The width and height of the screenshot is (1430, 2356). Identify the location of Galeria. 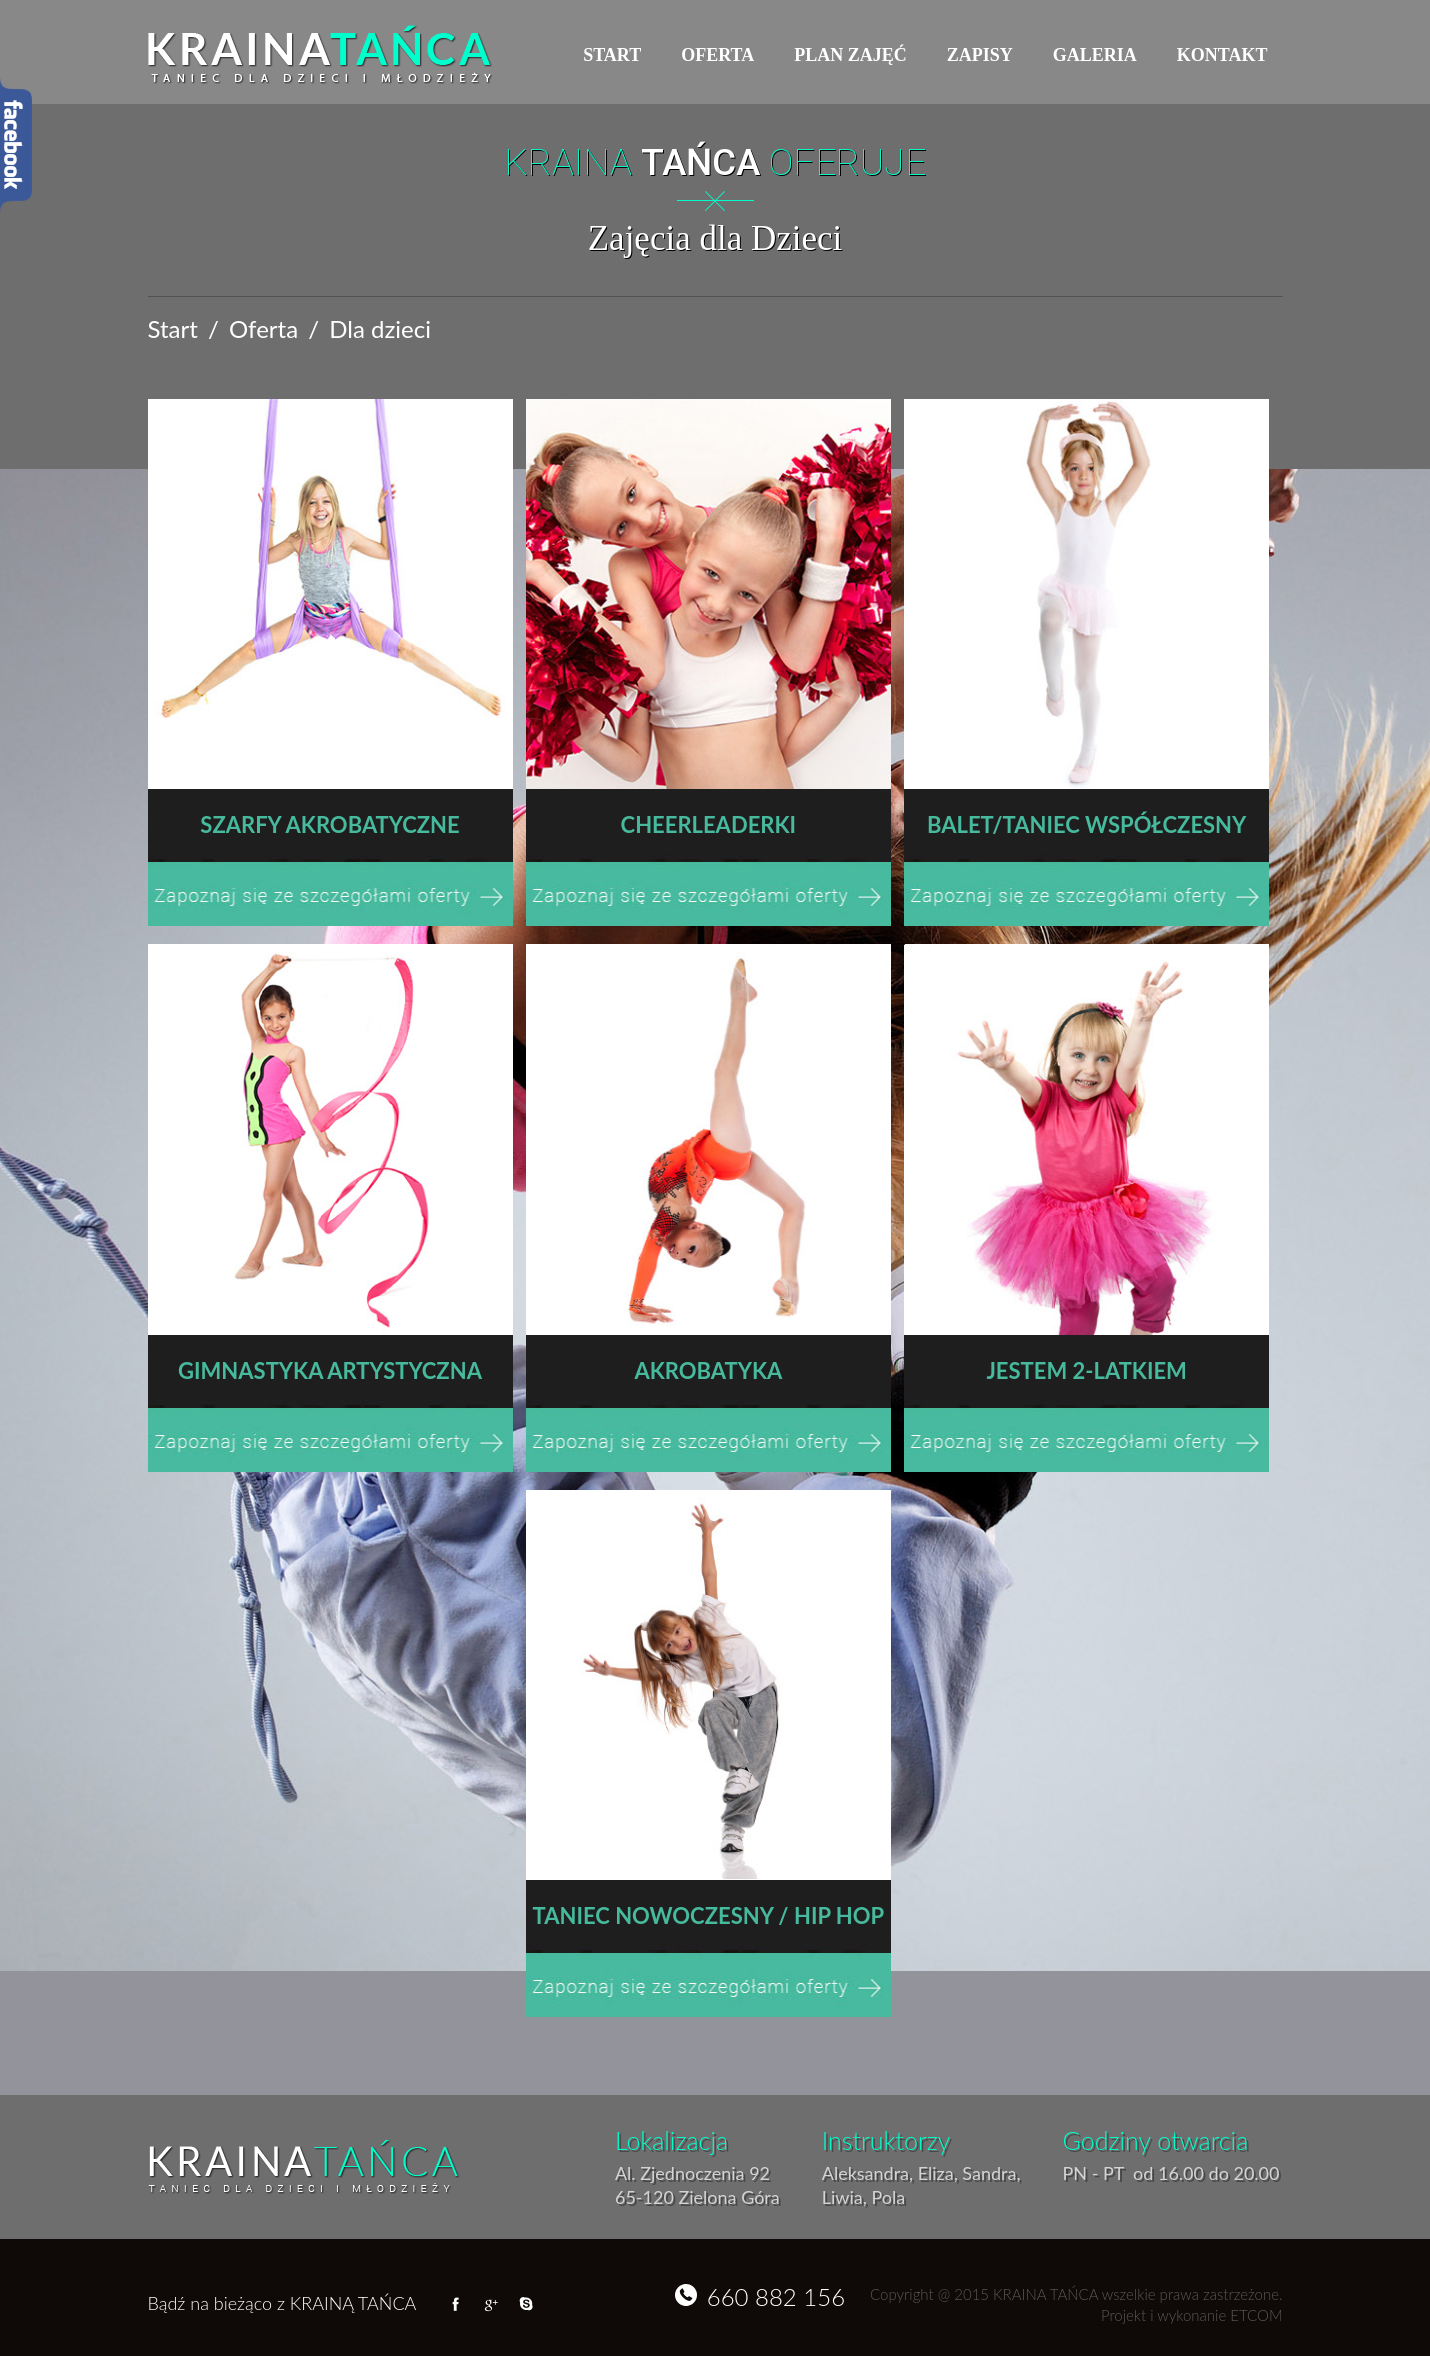
(1095, 55).